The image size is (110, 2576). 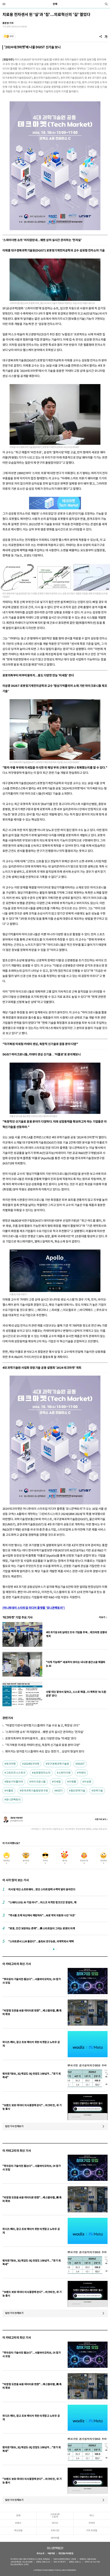 I want to click on 기자 프로필, so click(x=91, y=2530).